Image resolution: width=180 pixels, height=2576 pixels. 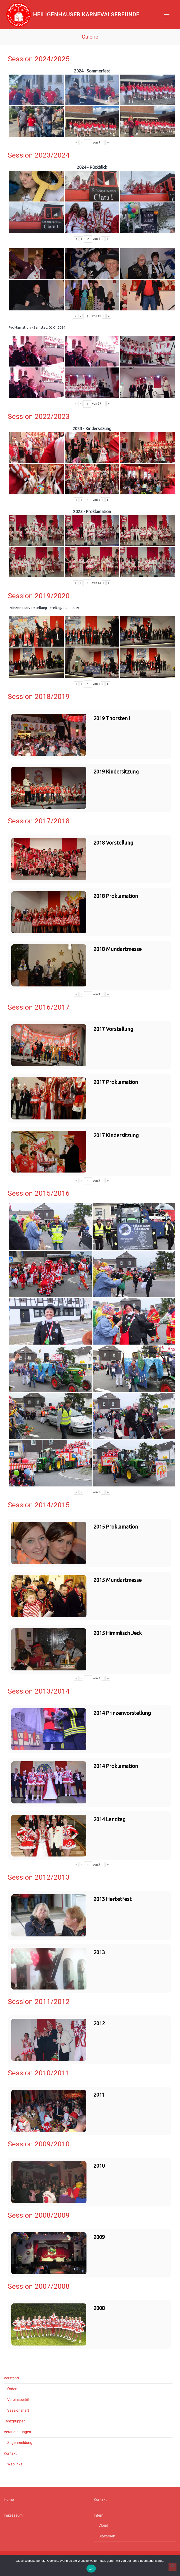 I want to click on OK, so click(x=91, y=2568).